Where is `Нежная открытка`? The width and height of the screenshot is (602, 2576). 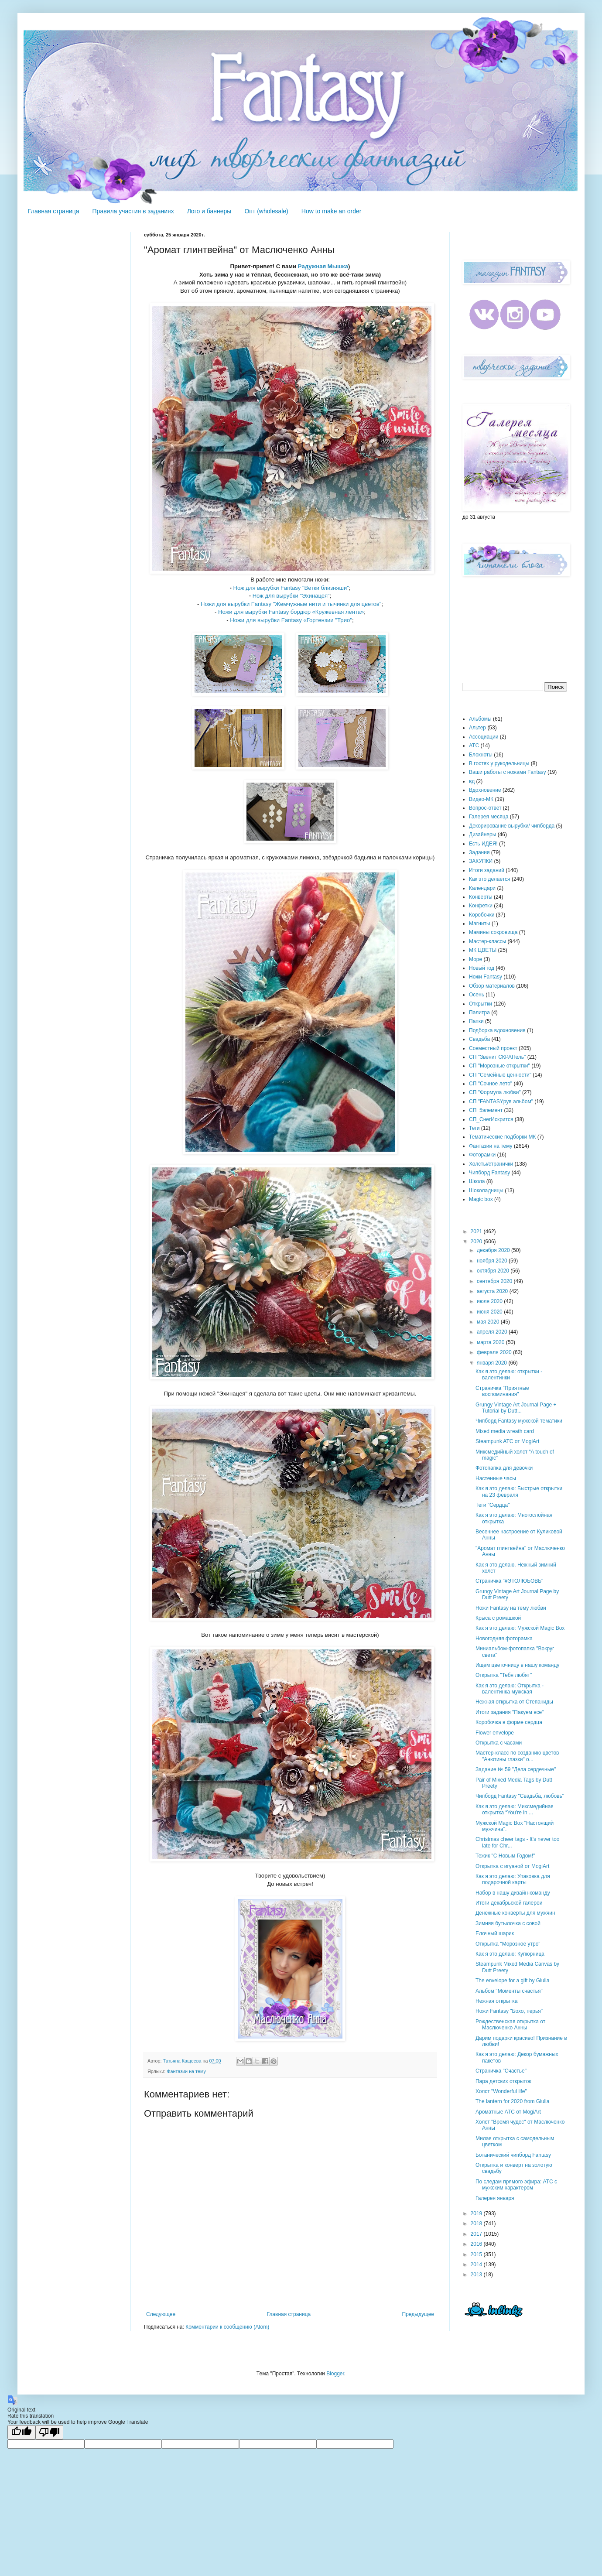
Нежная открытка is located at coordinates (496, 2001).